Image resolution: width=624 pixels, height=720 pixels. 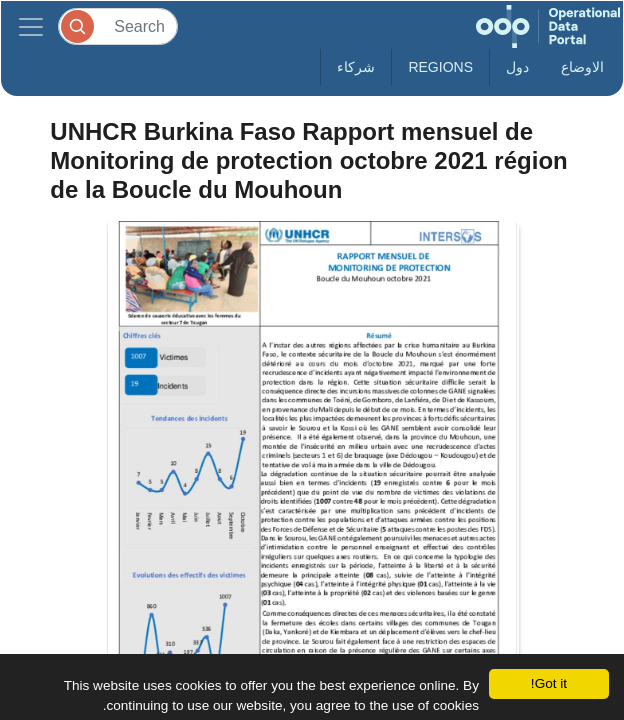 What do you see at coordinates (440, 67) in the screenshot?
I see `Regions` at bounding box center [440, 67].